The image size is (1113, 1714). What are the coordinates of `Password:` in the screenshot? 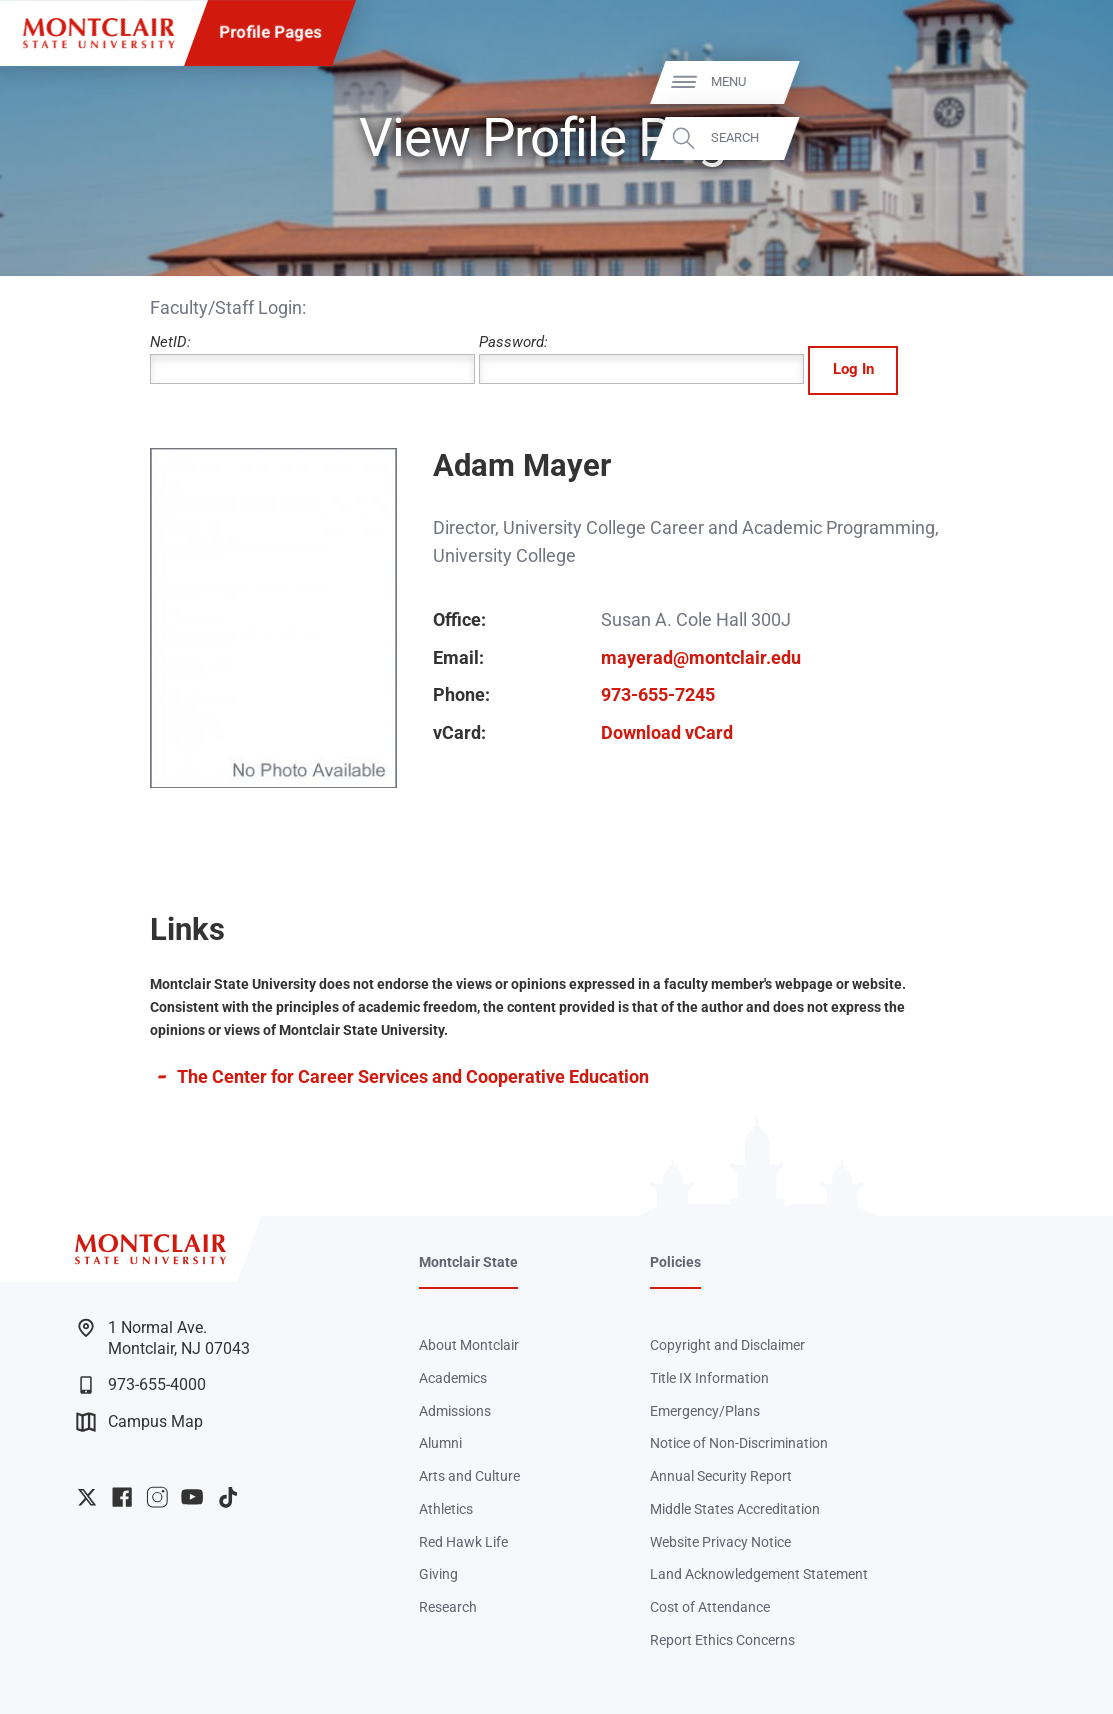 It's located at (641, 358).